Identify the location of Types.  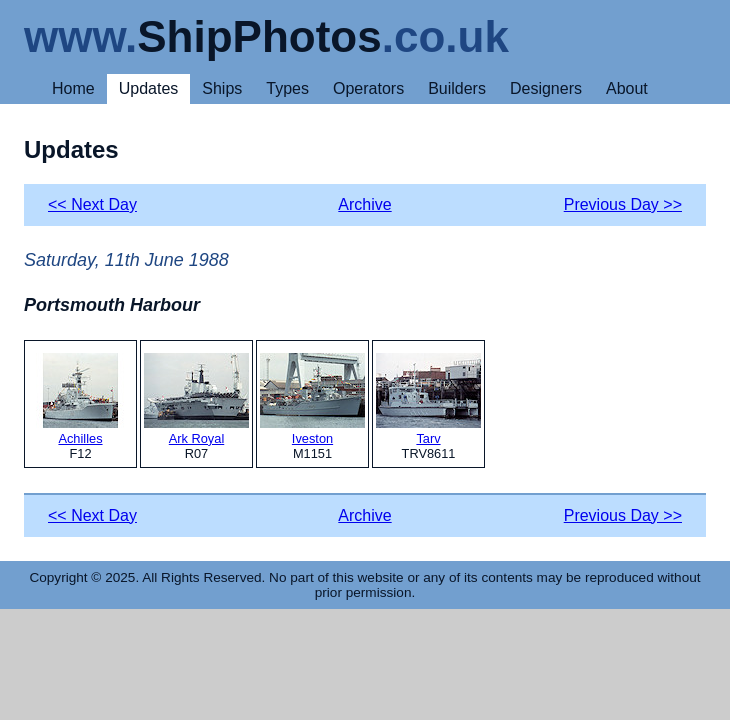
(287, 88).